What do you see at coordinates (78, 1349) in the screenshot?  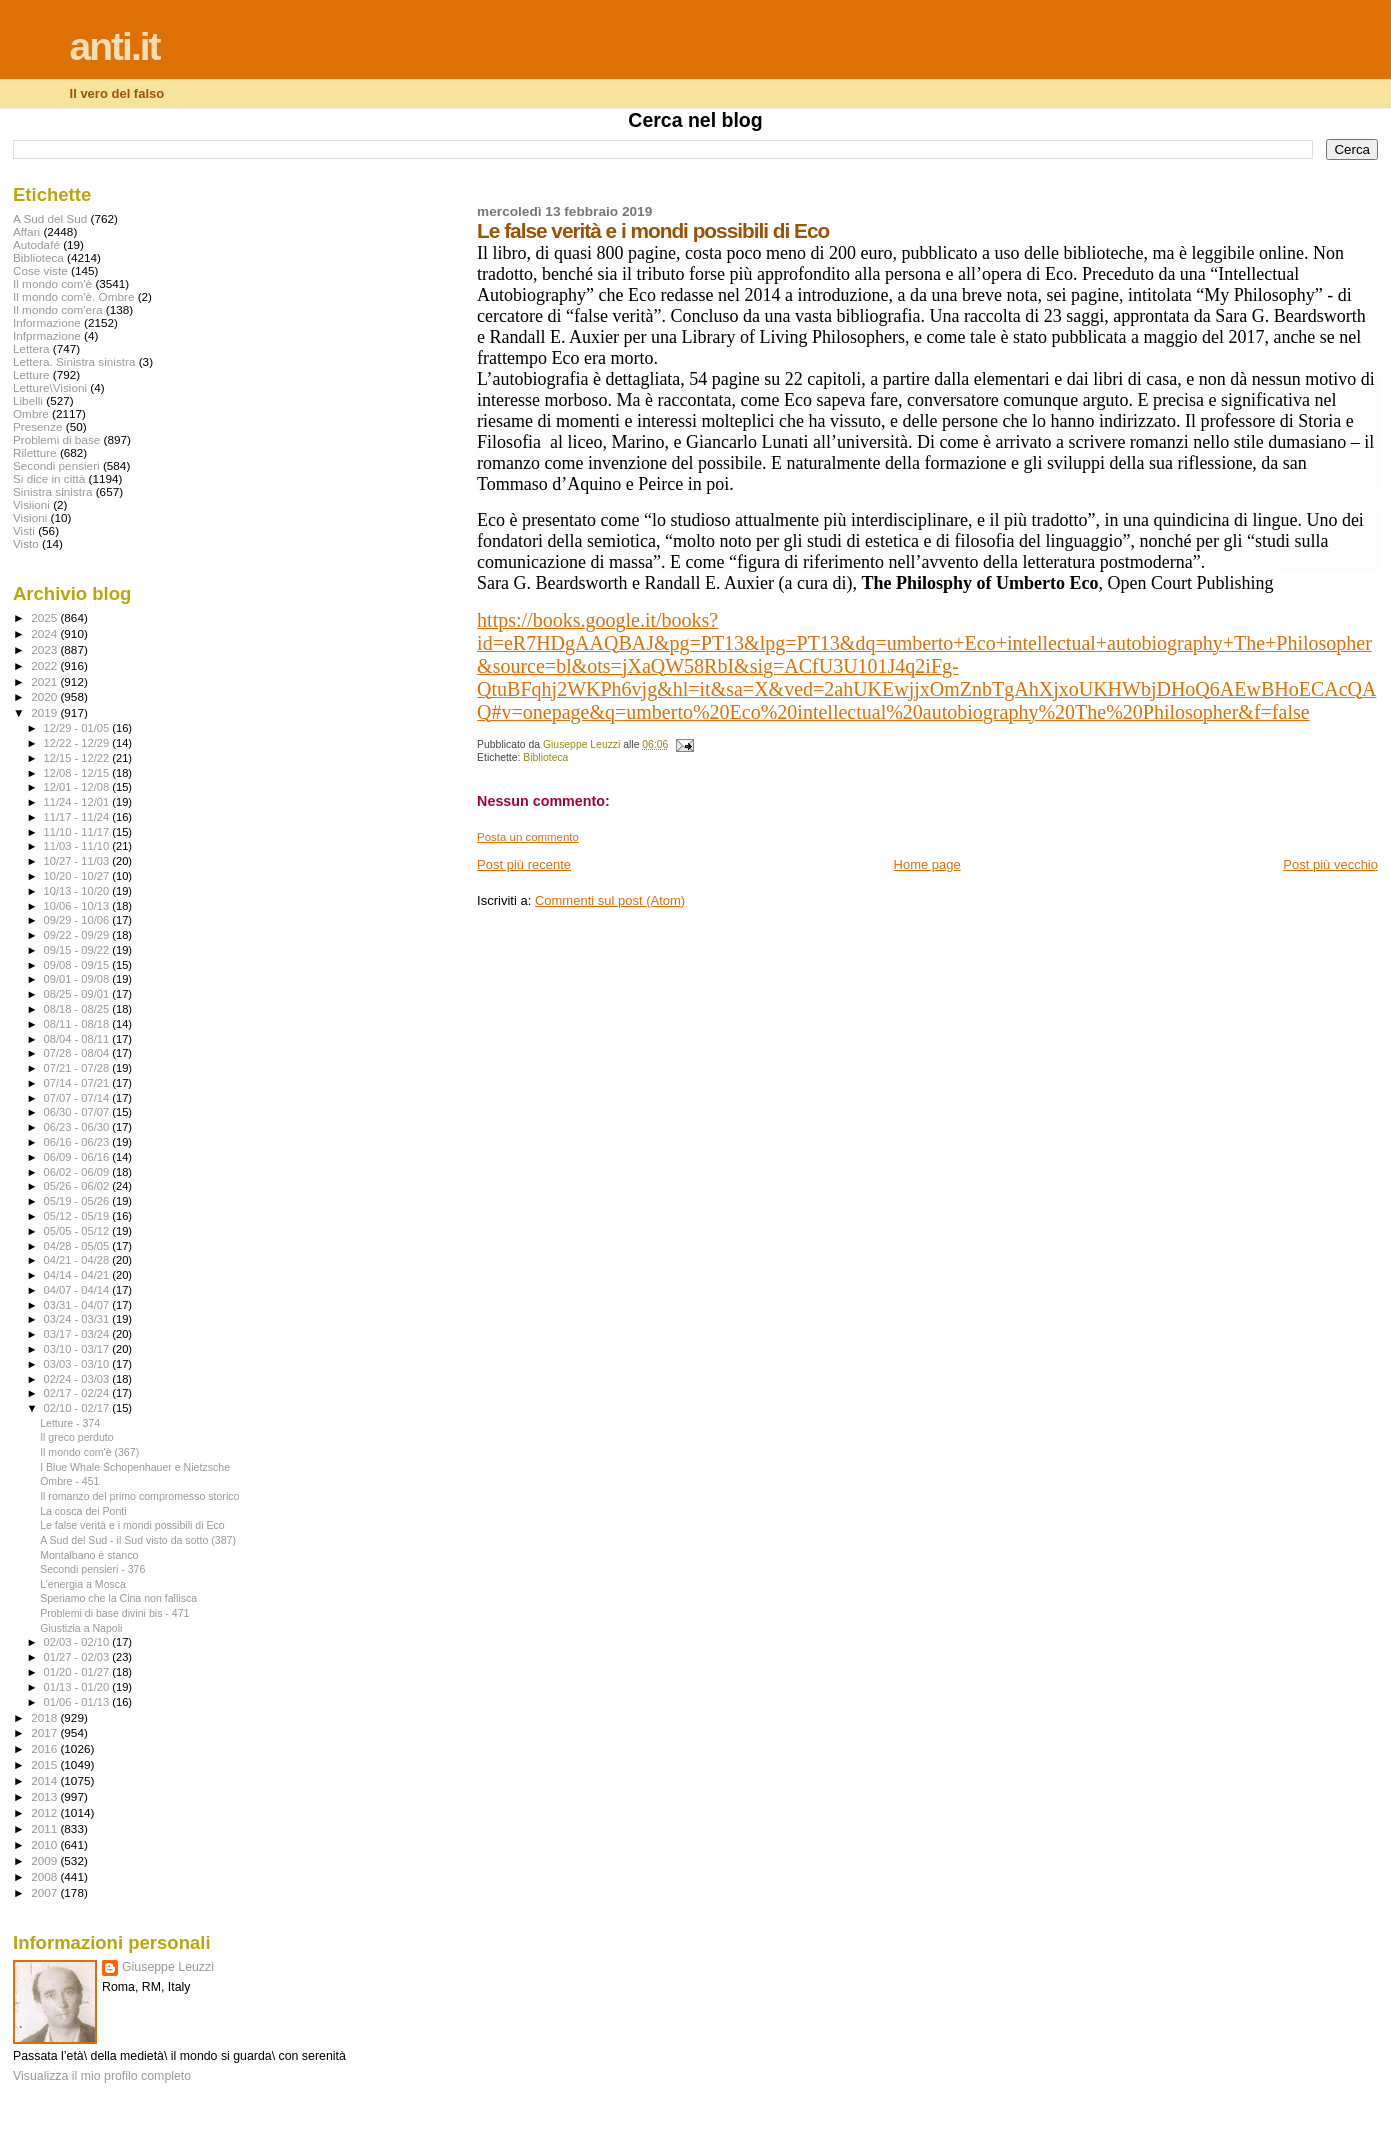 I see `03/10 - 03/17` at bounding box center [78, 1349].